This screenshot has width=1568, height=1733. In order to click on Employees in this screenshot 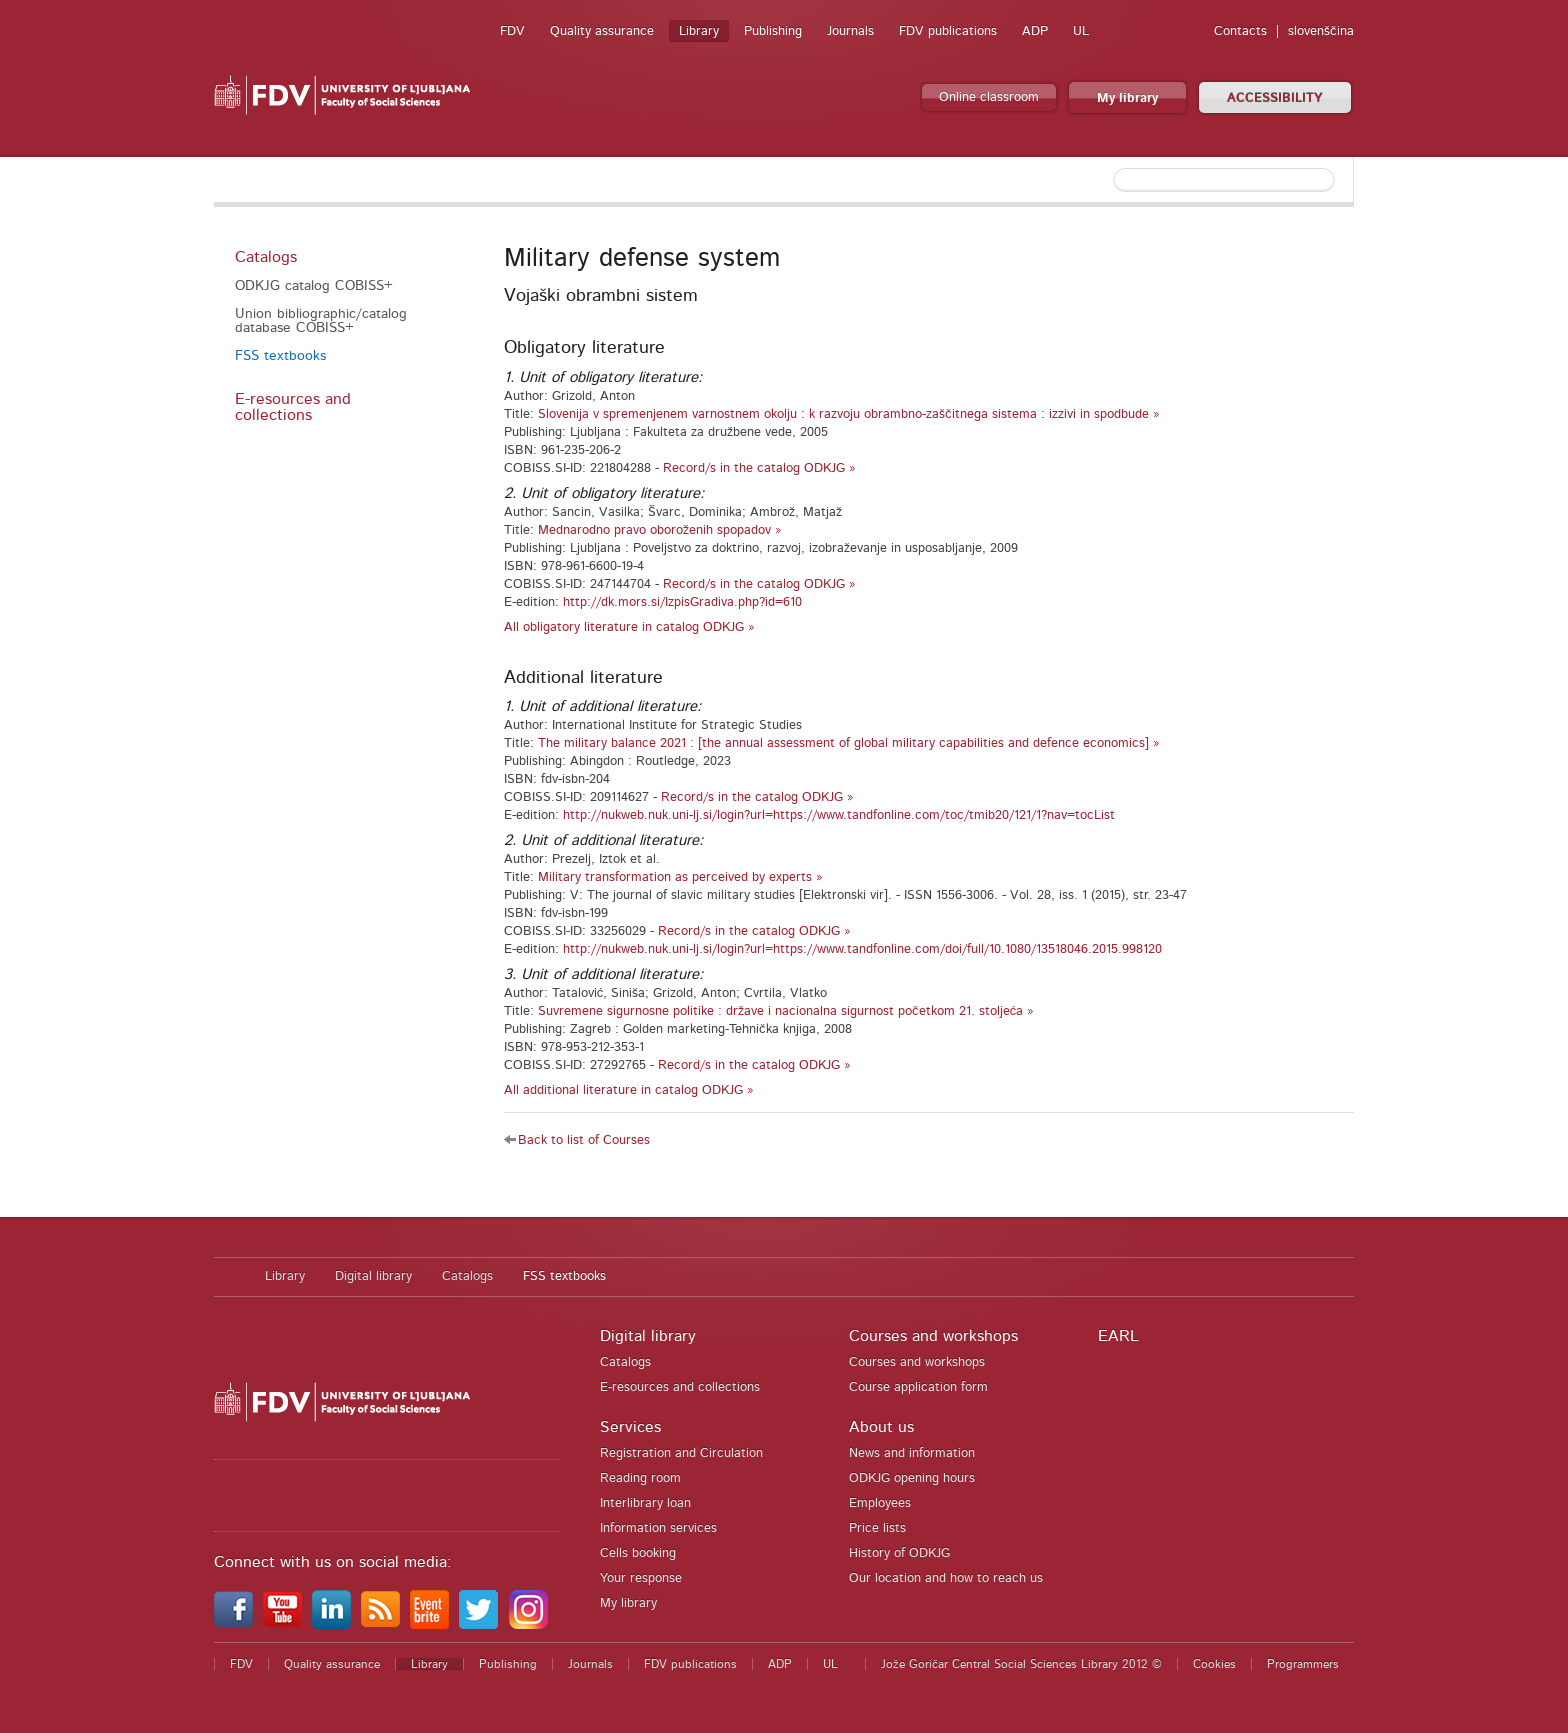, I will do `click(880, 1503)`.